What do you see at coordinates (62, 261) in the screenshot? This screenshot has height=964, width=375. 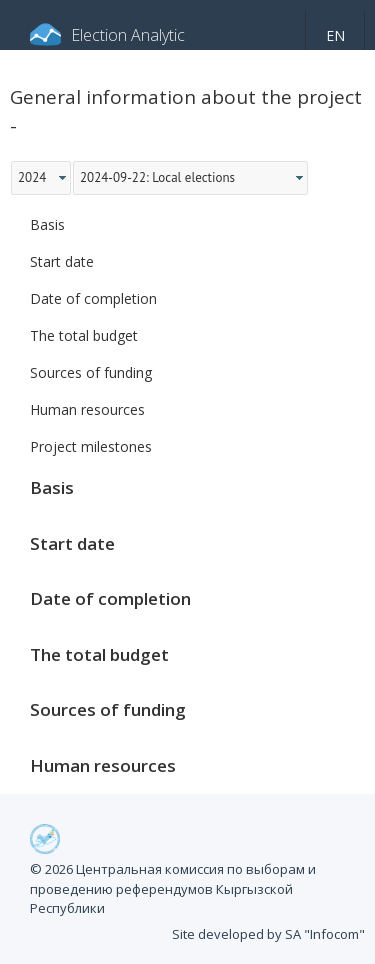 I see `Start date` at bounding box center [62, 261].